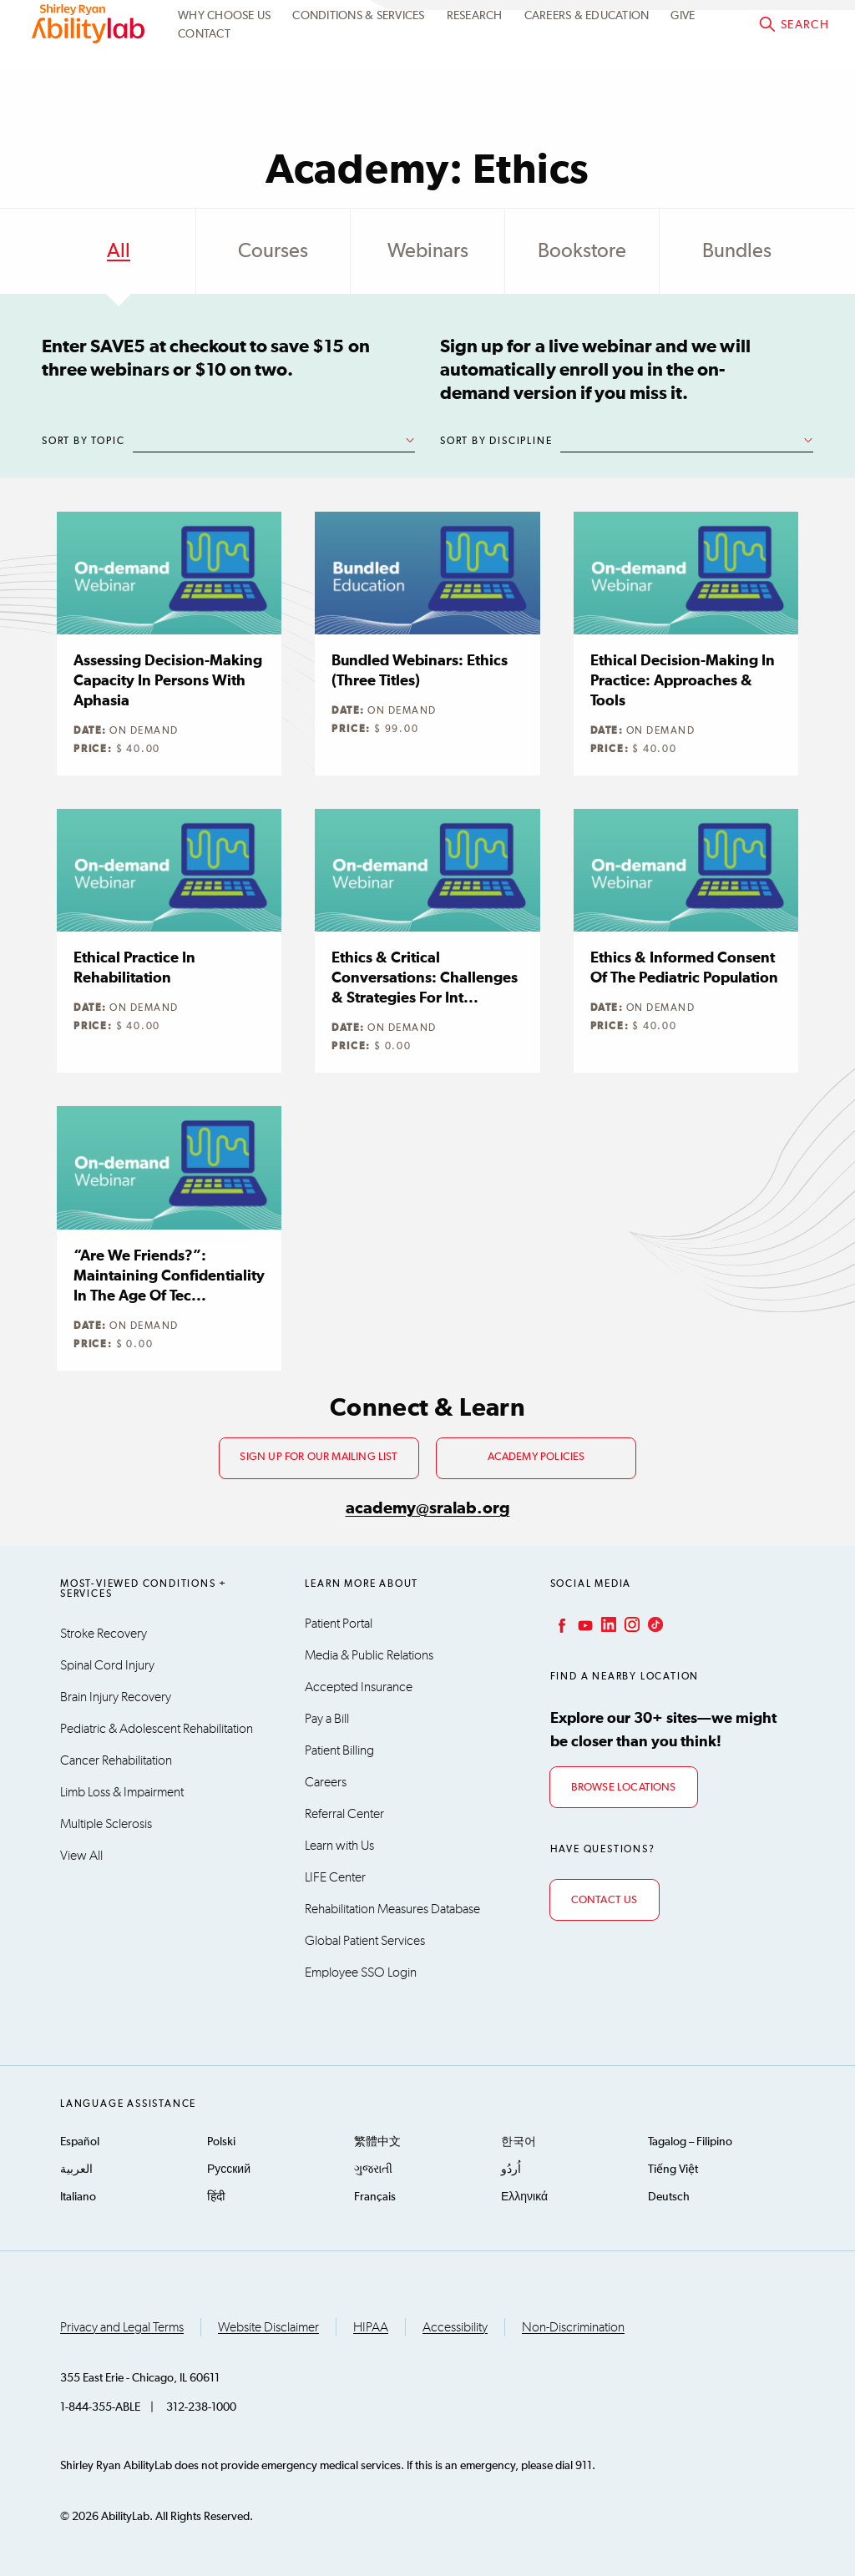 This screenshot has height=2576, width=855. What do you see at coordinates (122, 2327) in the screenshot?
I see `Privacy and Legal Terms` at bounding box center [122, 2327].